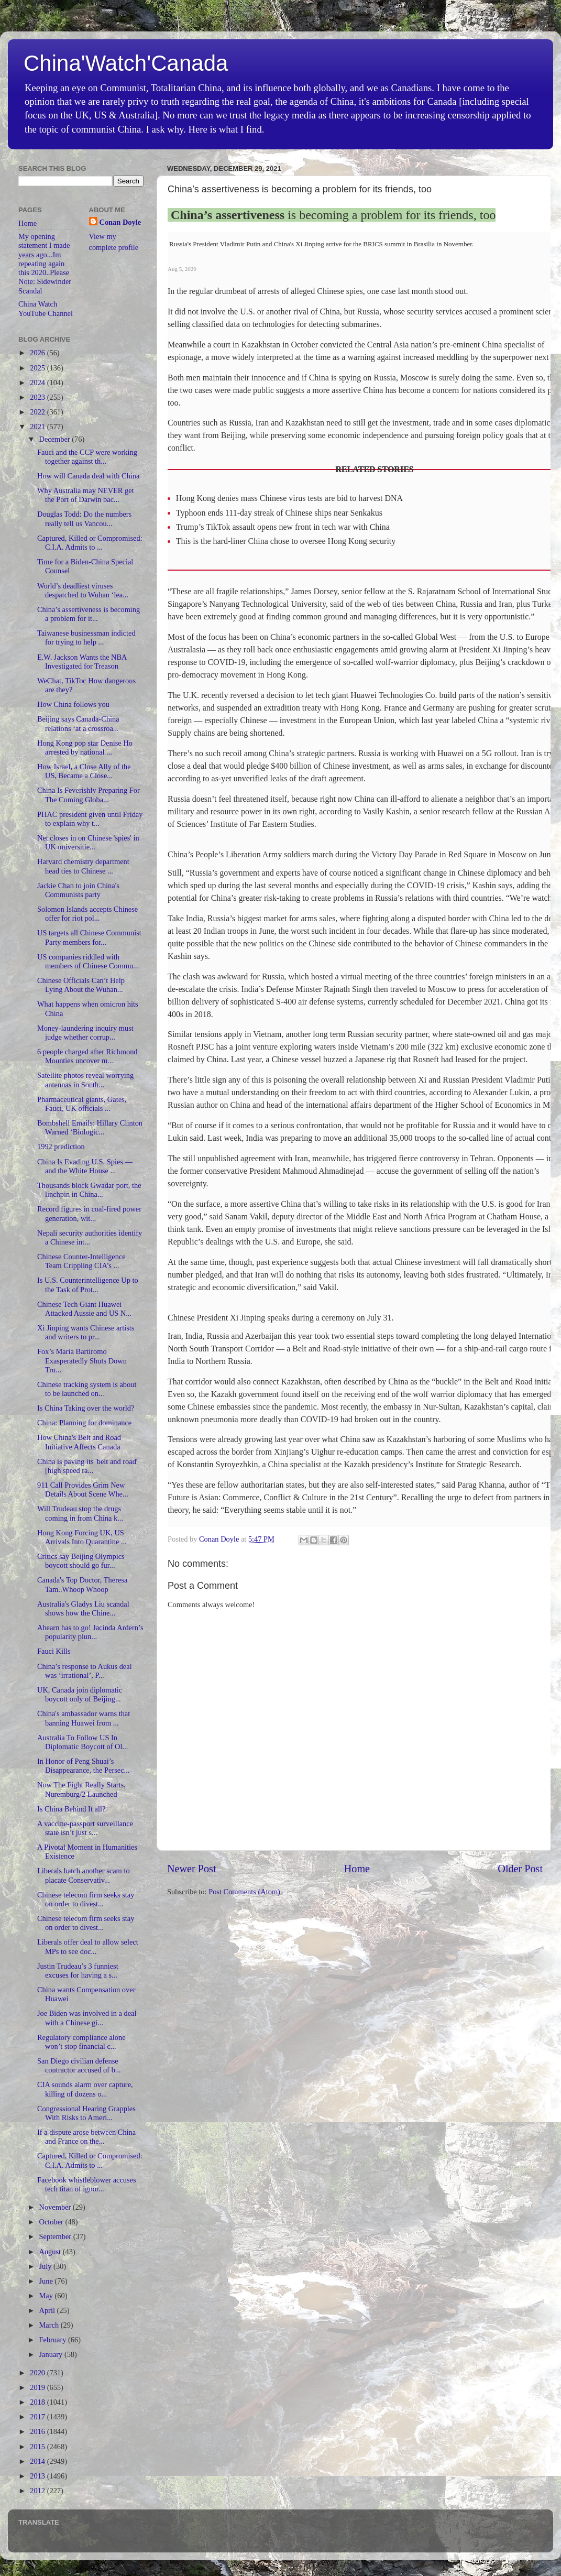 This screenshot has height=2576, width=561. Describe the element at coordinates (82, 1489) in the screenshot. I see `911 Call Provides Grim New Details About Scene Whe...` at that location.